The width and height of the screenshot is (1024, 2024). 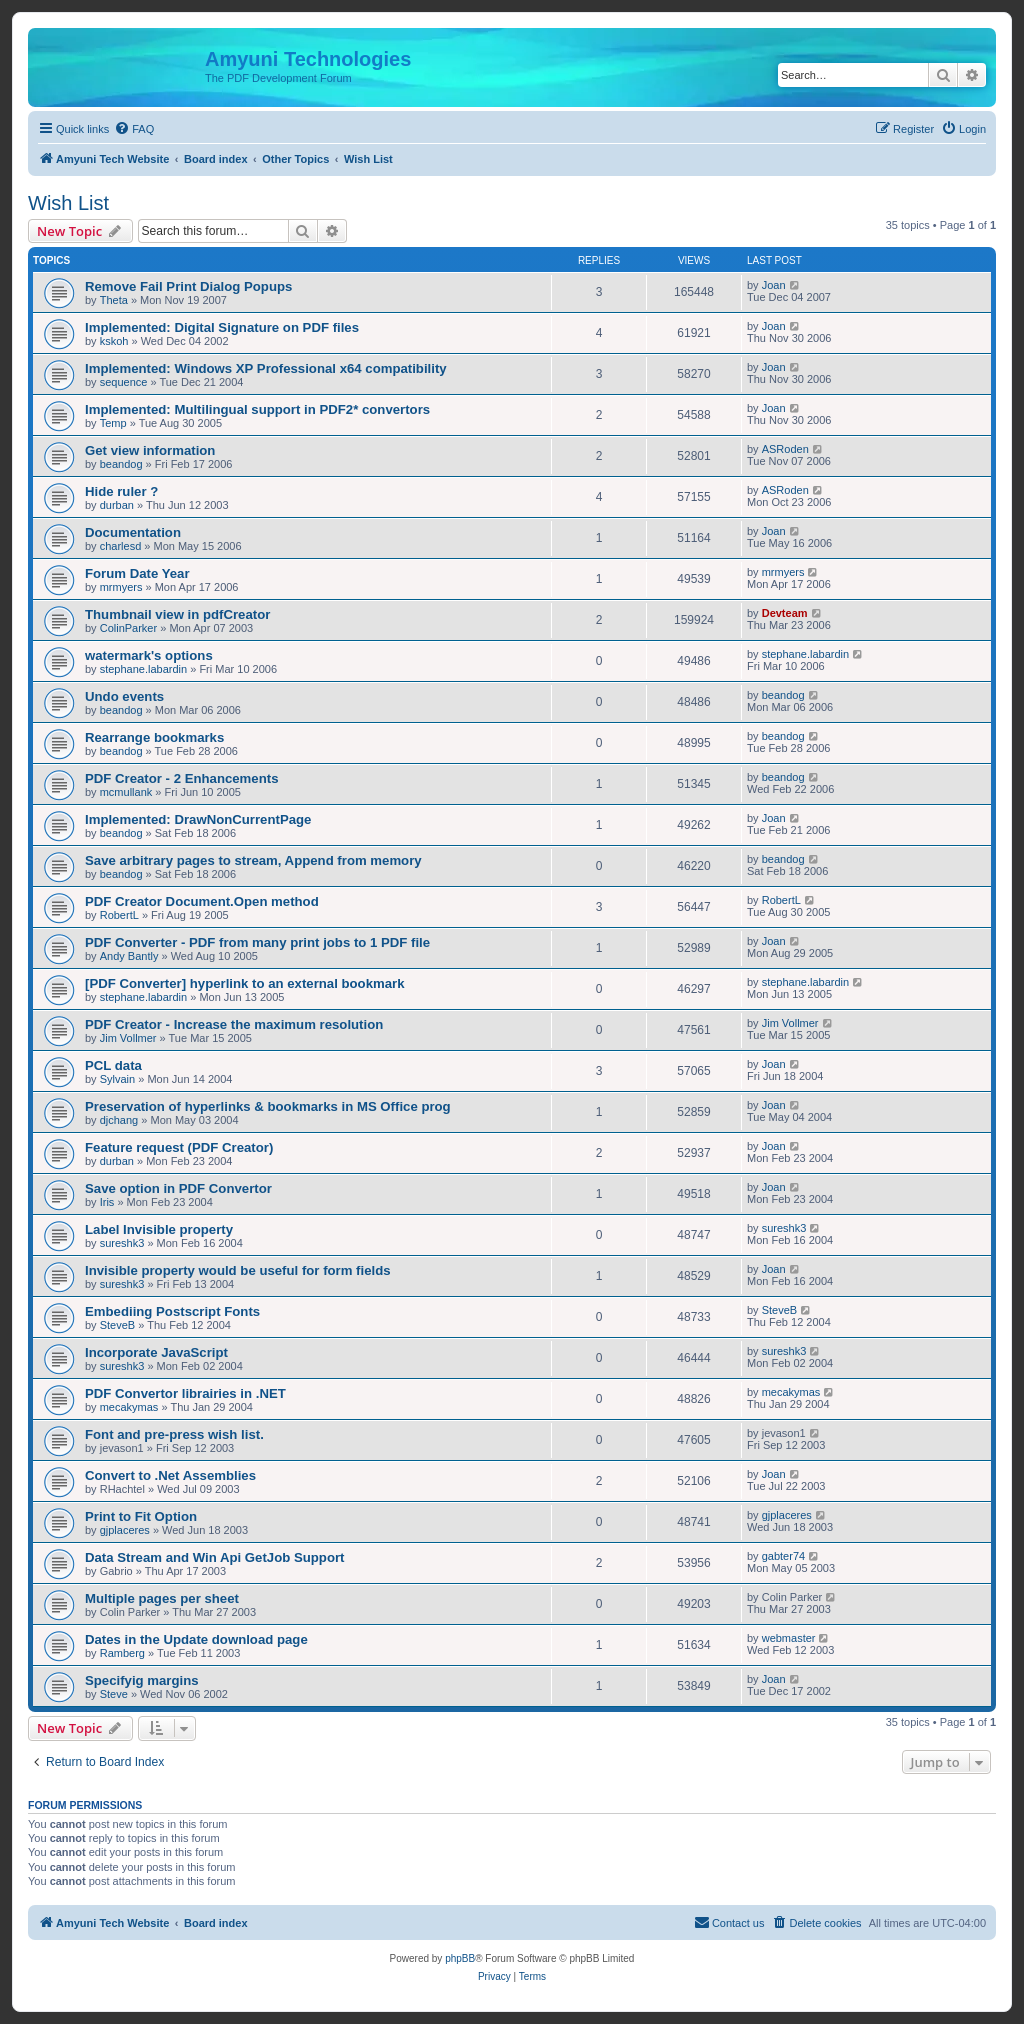 What do you see at coordinates (174, 1434) in the screenshot?
I see `Font and pre-press wish list.` at bounding box center [174, 1434].